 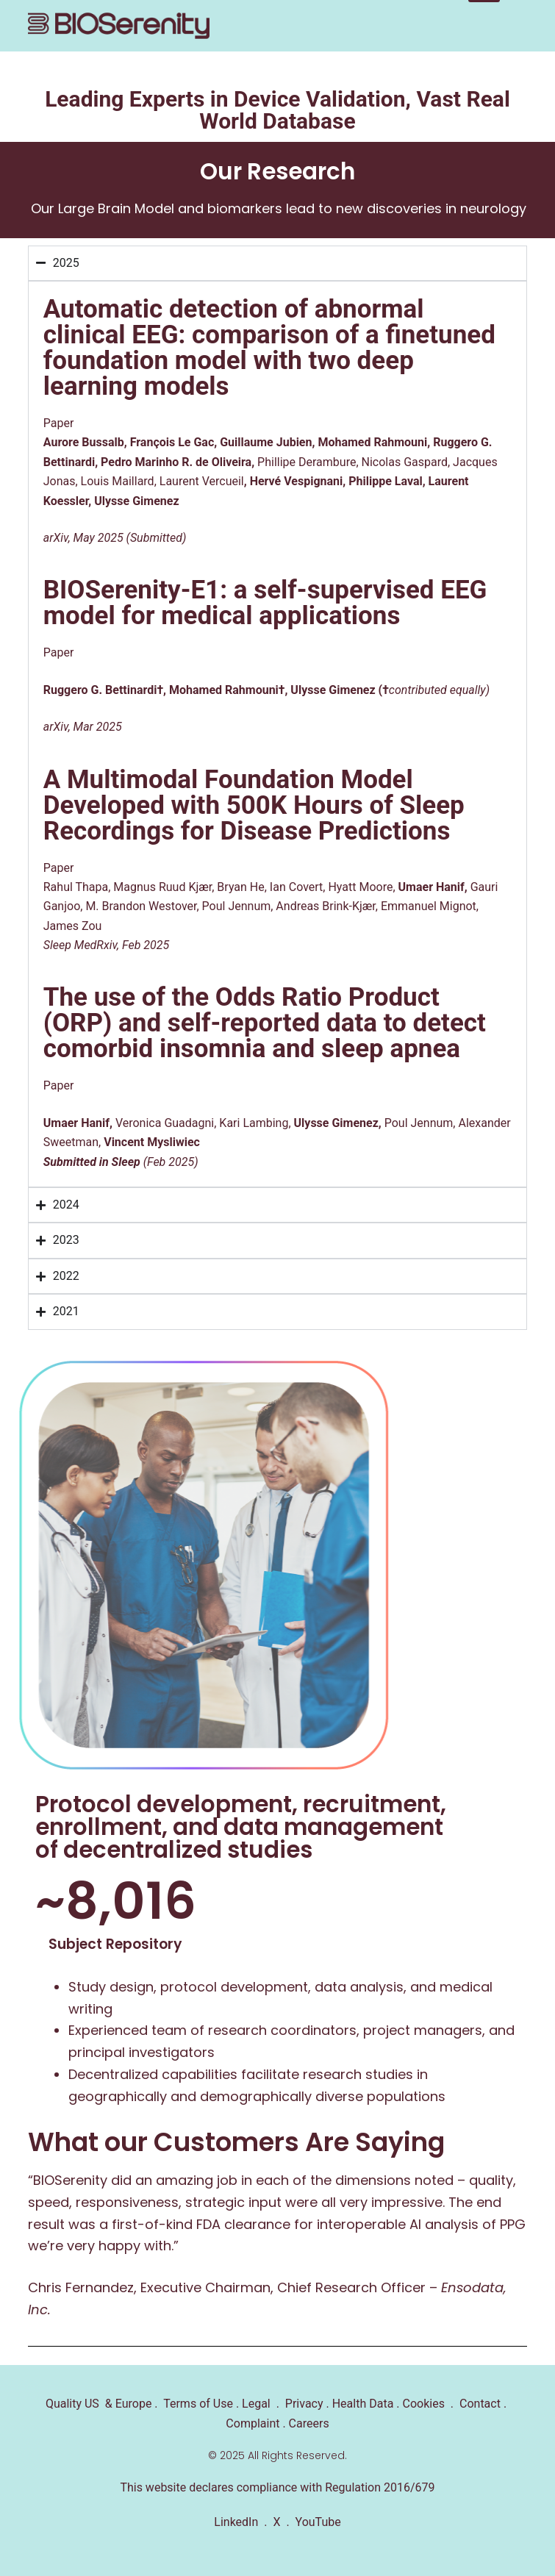 What do you see at coordinates (265, 603) in the screenshot?
I see `BIOSerenity-E1: a self-supervised EEG model for medical applications` at bounding box center [265, 603].